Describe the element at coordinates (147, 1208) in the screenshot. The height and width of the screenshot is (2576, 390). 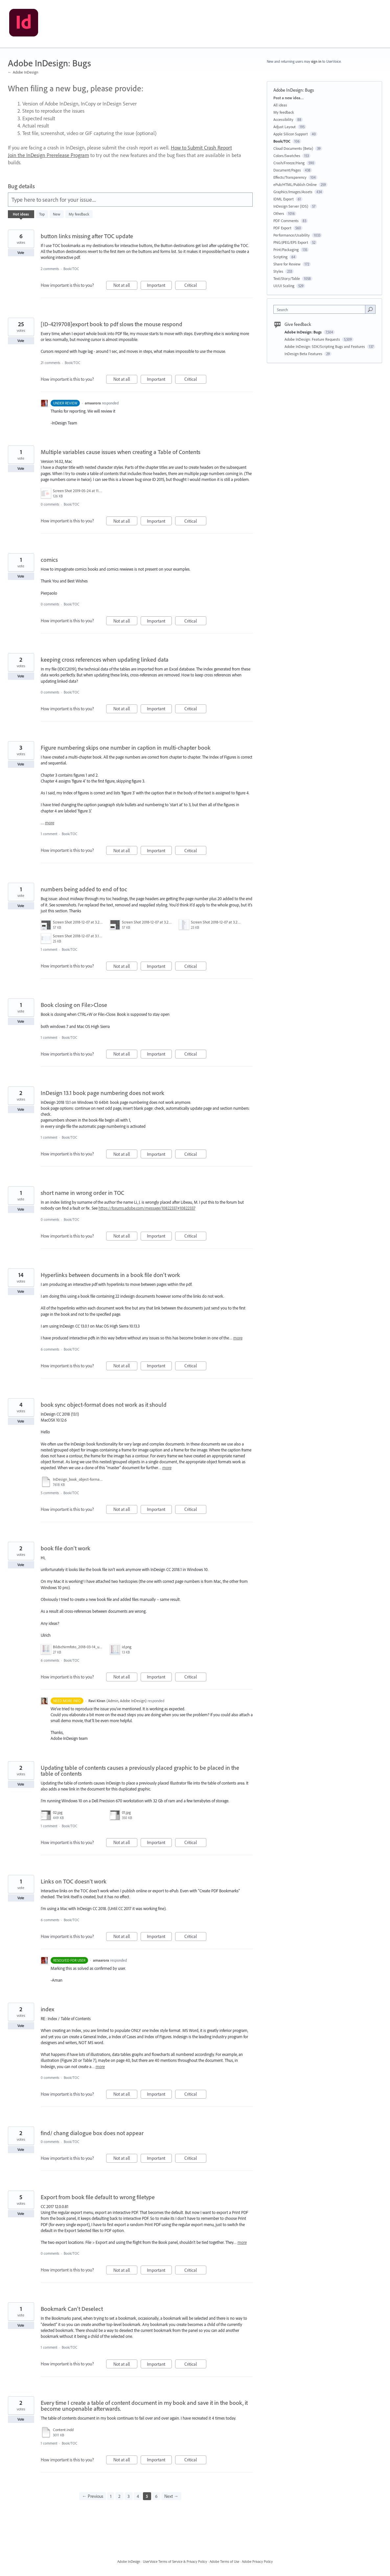
I see `https://forums.adobe.com/message/10822337#10822337` at that location.